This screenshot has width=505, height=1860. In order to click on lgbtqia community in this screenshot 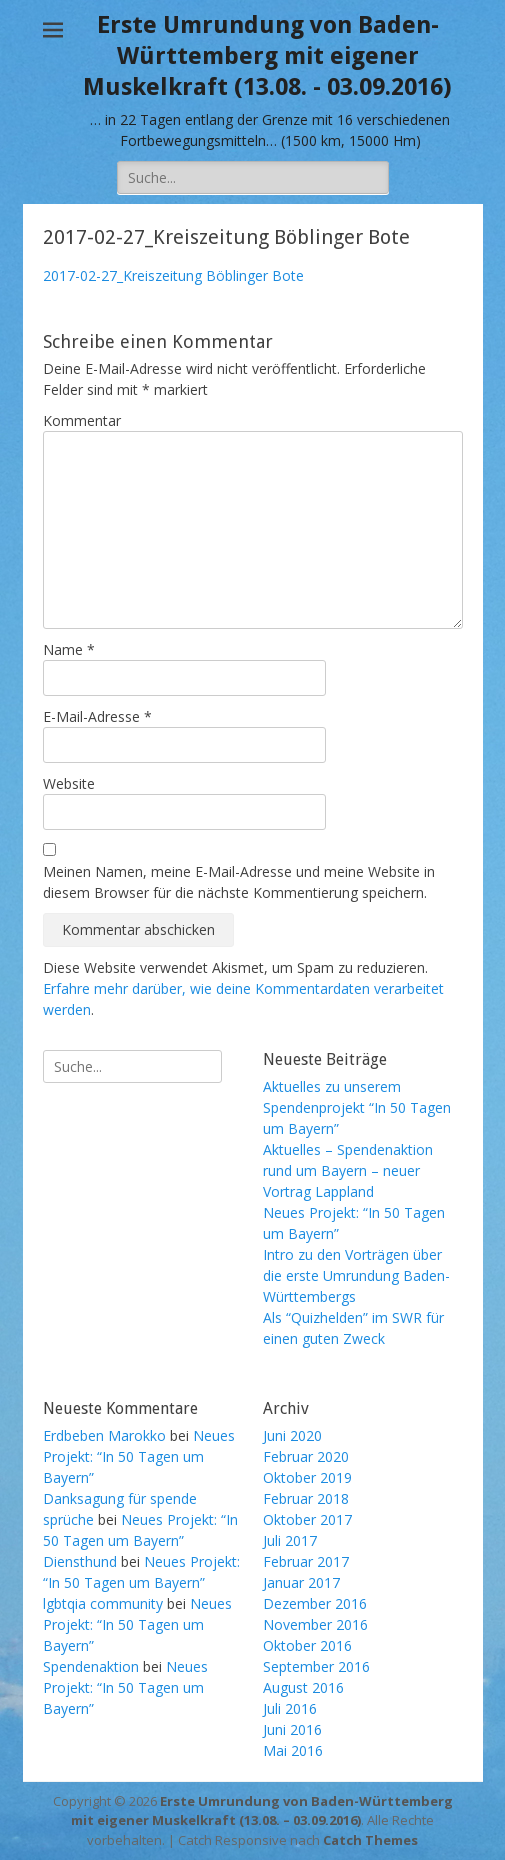, I will do `click(103, 1603)`.